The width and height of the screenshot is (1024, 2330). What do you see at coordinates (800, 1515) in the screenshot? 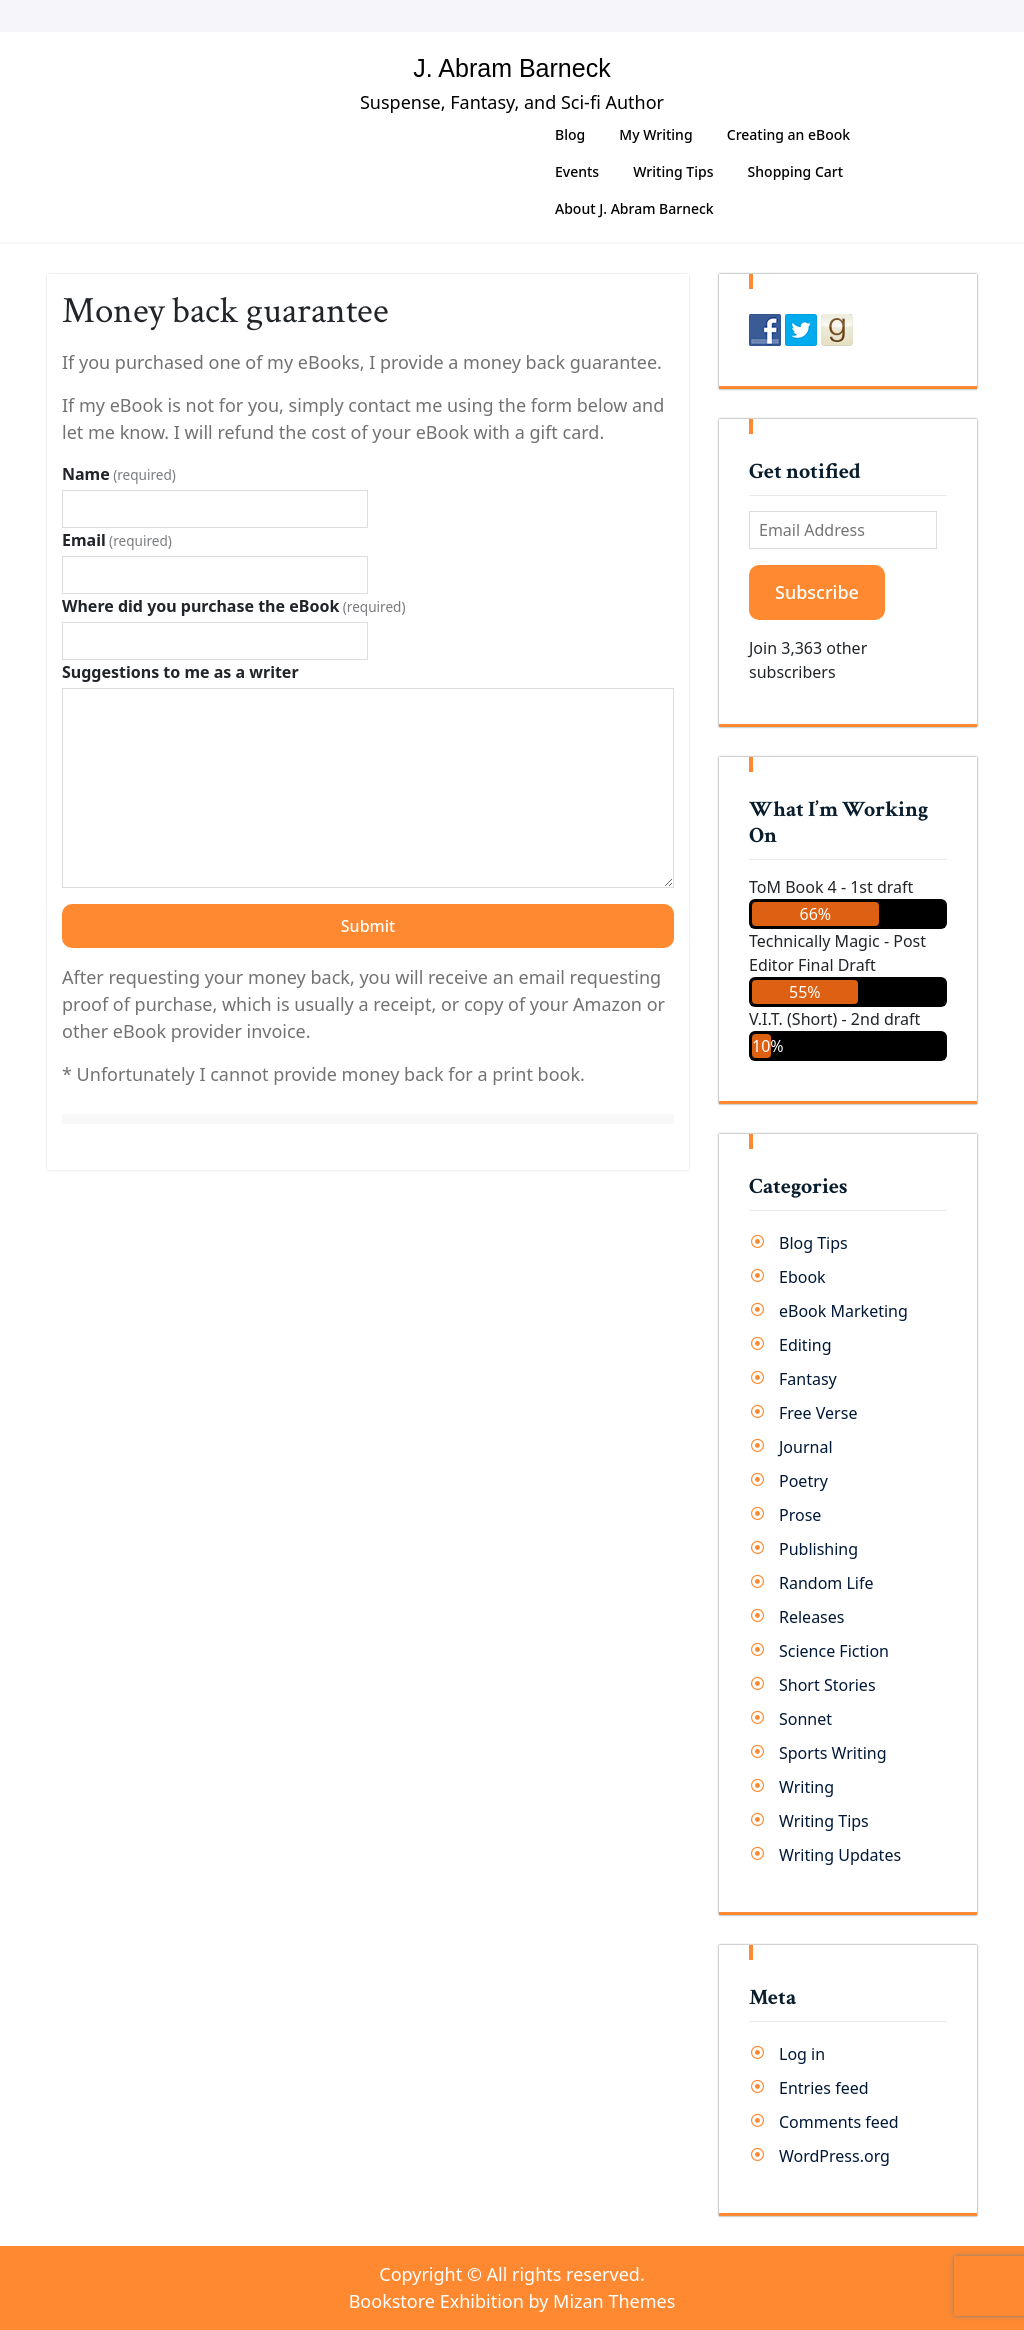
I see `Prose` at bounding box center [800, 1515].